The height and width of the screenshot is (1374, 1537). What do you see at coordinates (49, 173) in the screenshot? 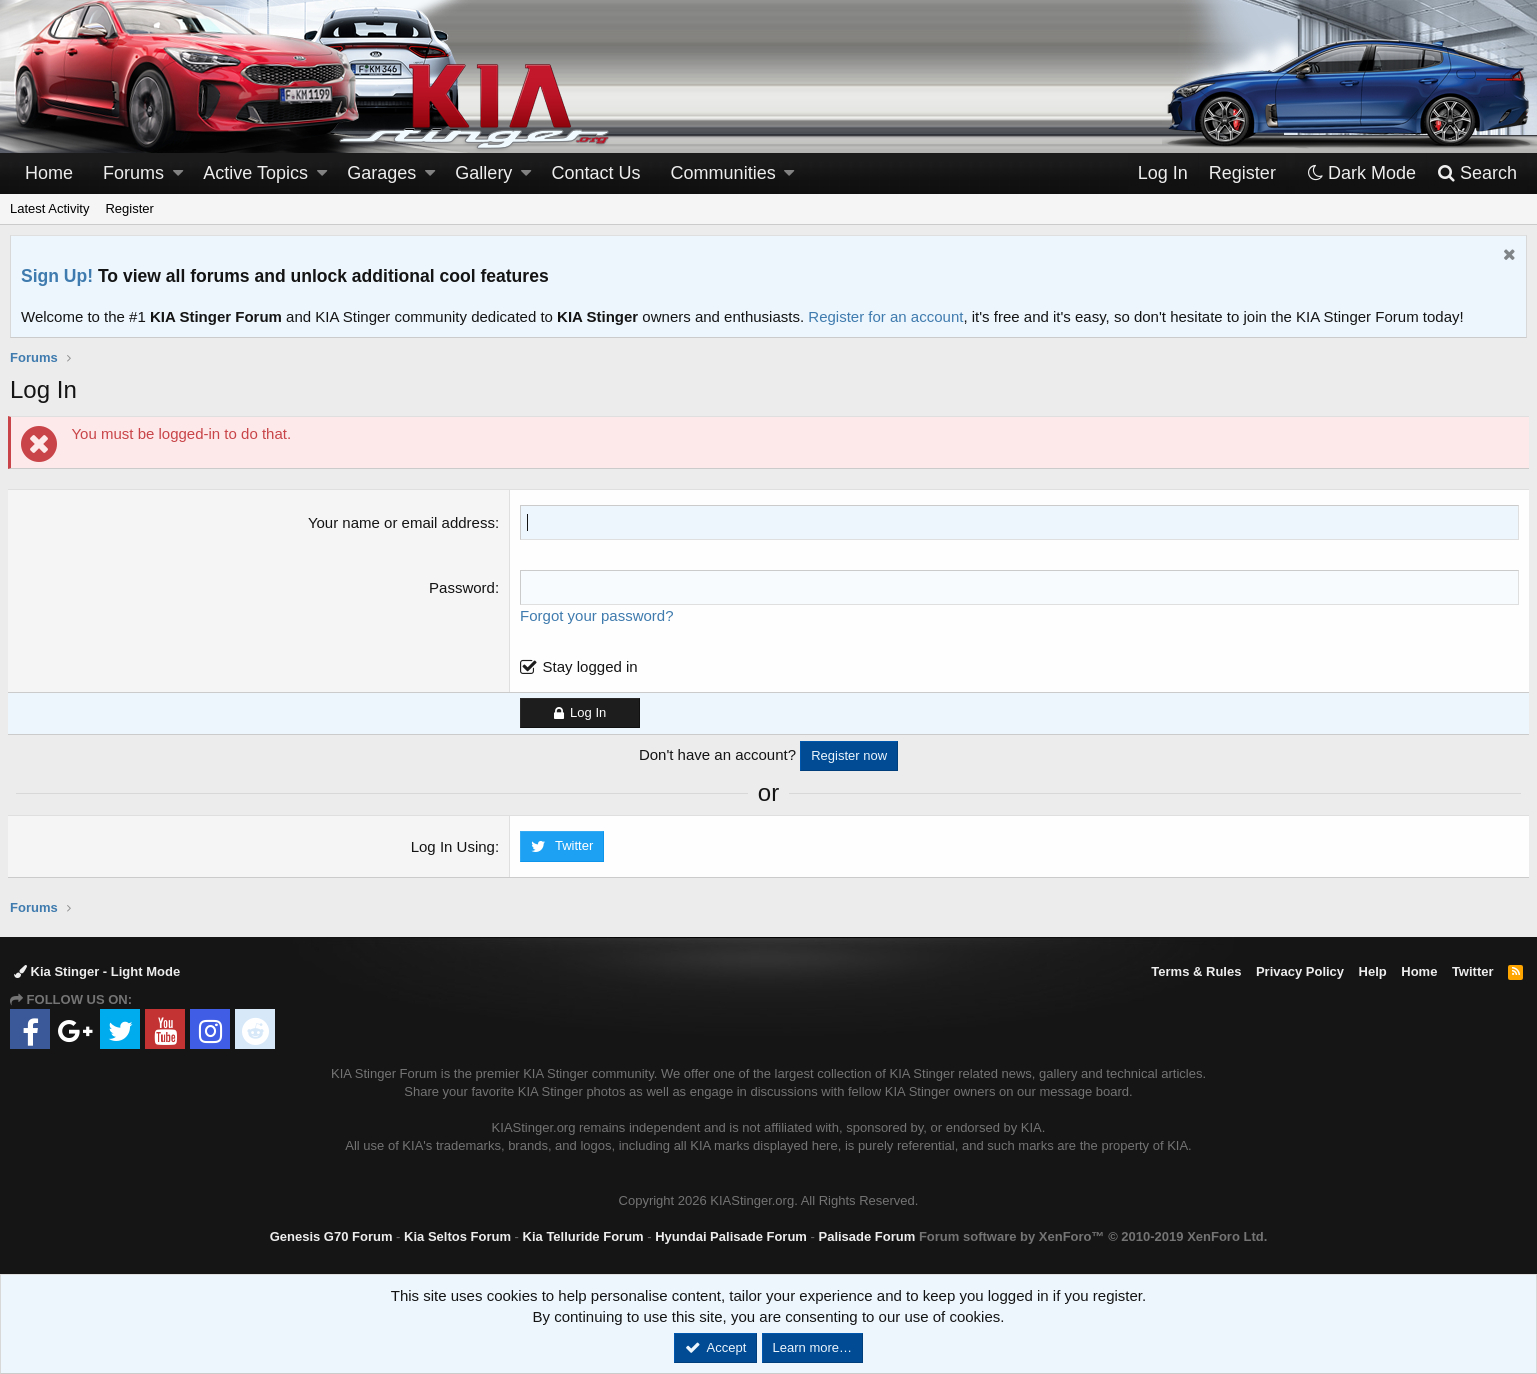
I see `Home` at bounding box center [49, 173].